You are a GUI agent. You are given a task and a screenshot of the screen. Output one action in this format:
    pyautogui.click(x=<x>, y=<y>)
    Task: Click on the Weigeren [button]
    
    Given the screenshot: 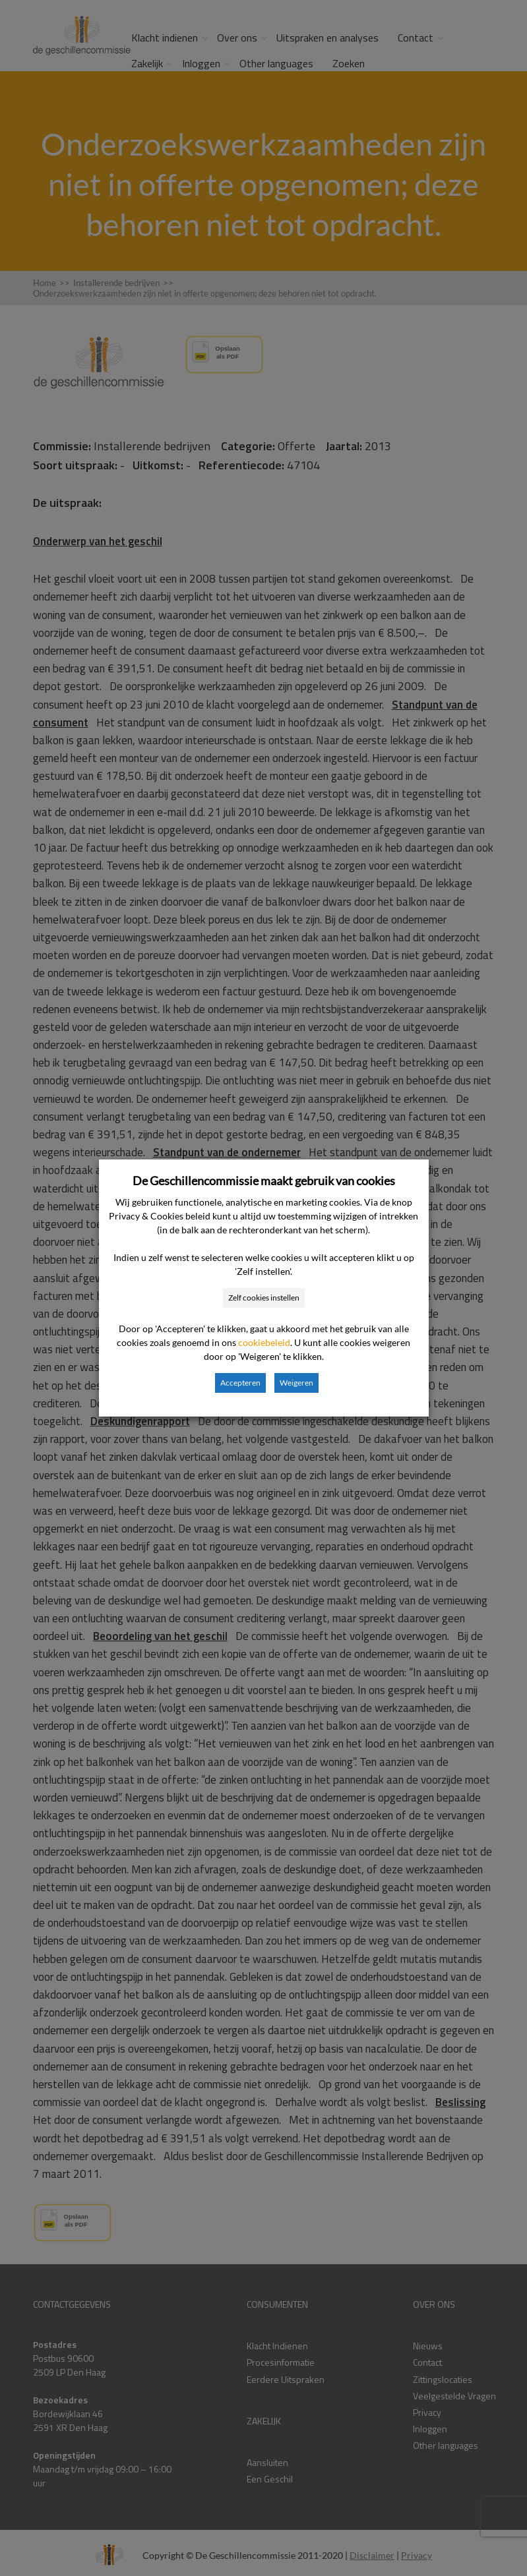 What is the action you would take?
    pyautogui.click(x=296, y=1383)
    